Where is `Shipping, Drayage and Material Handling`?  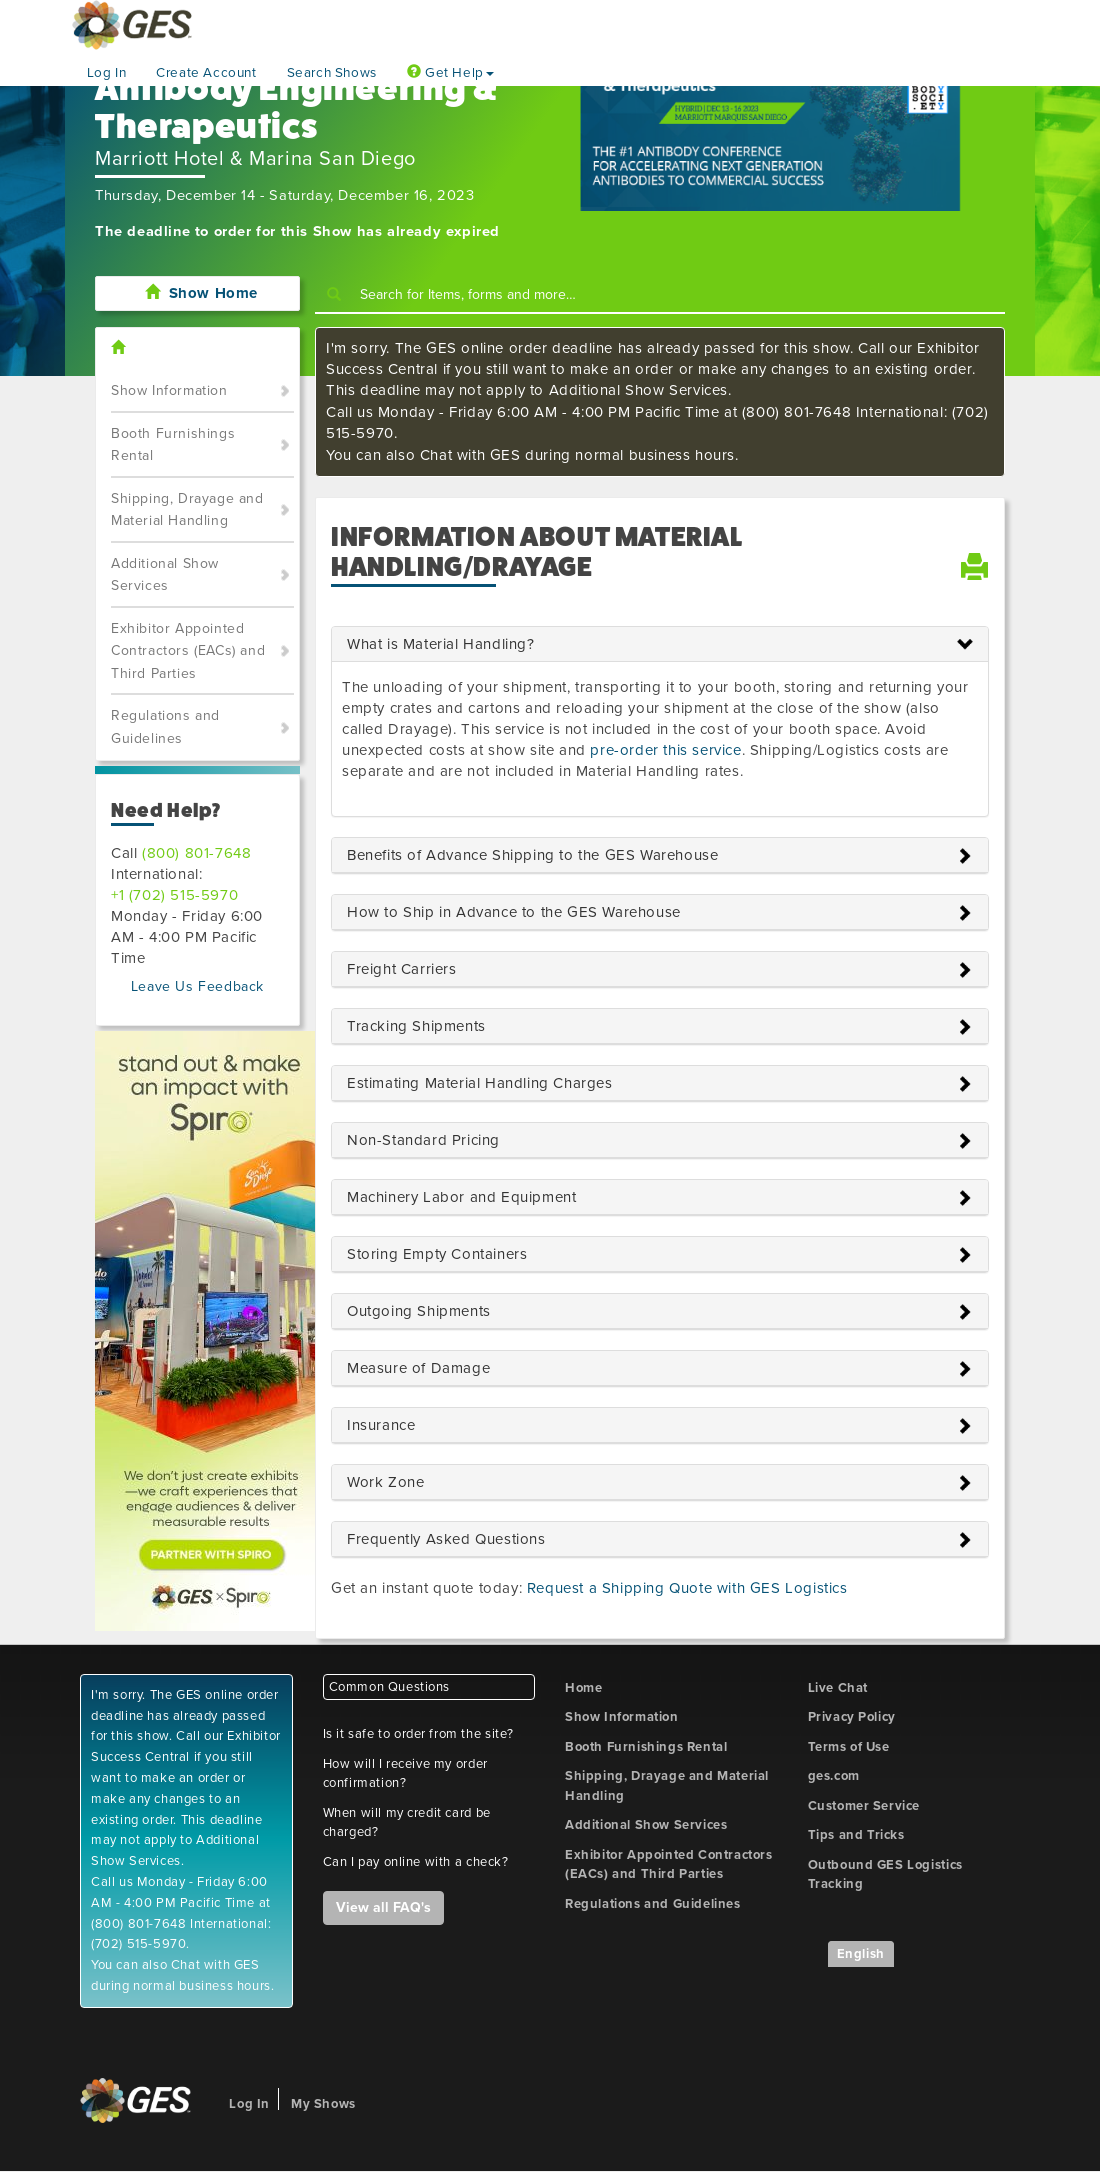
Shipping, Drayage and Material Handling is located at coordinates (187, 510).